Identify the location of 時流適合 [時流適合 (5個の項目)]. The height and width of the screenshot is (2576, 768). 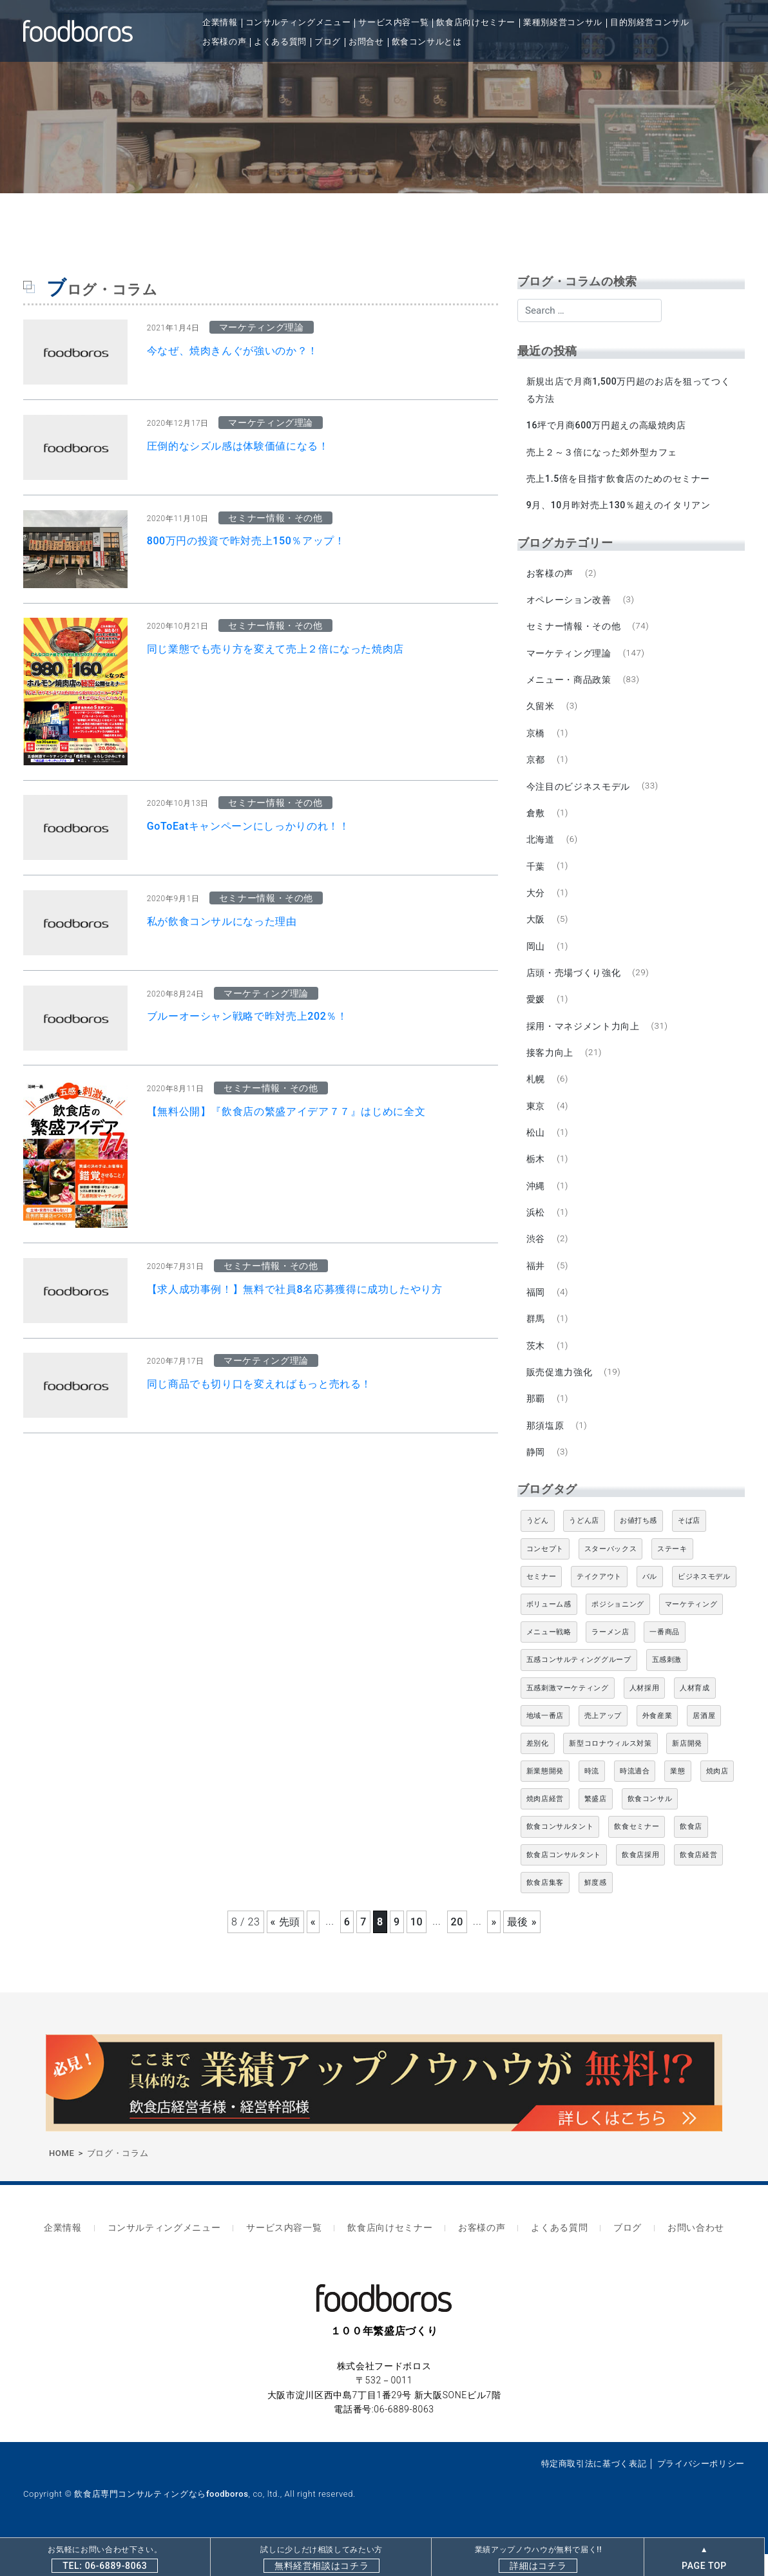
(635, 1797).